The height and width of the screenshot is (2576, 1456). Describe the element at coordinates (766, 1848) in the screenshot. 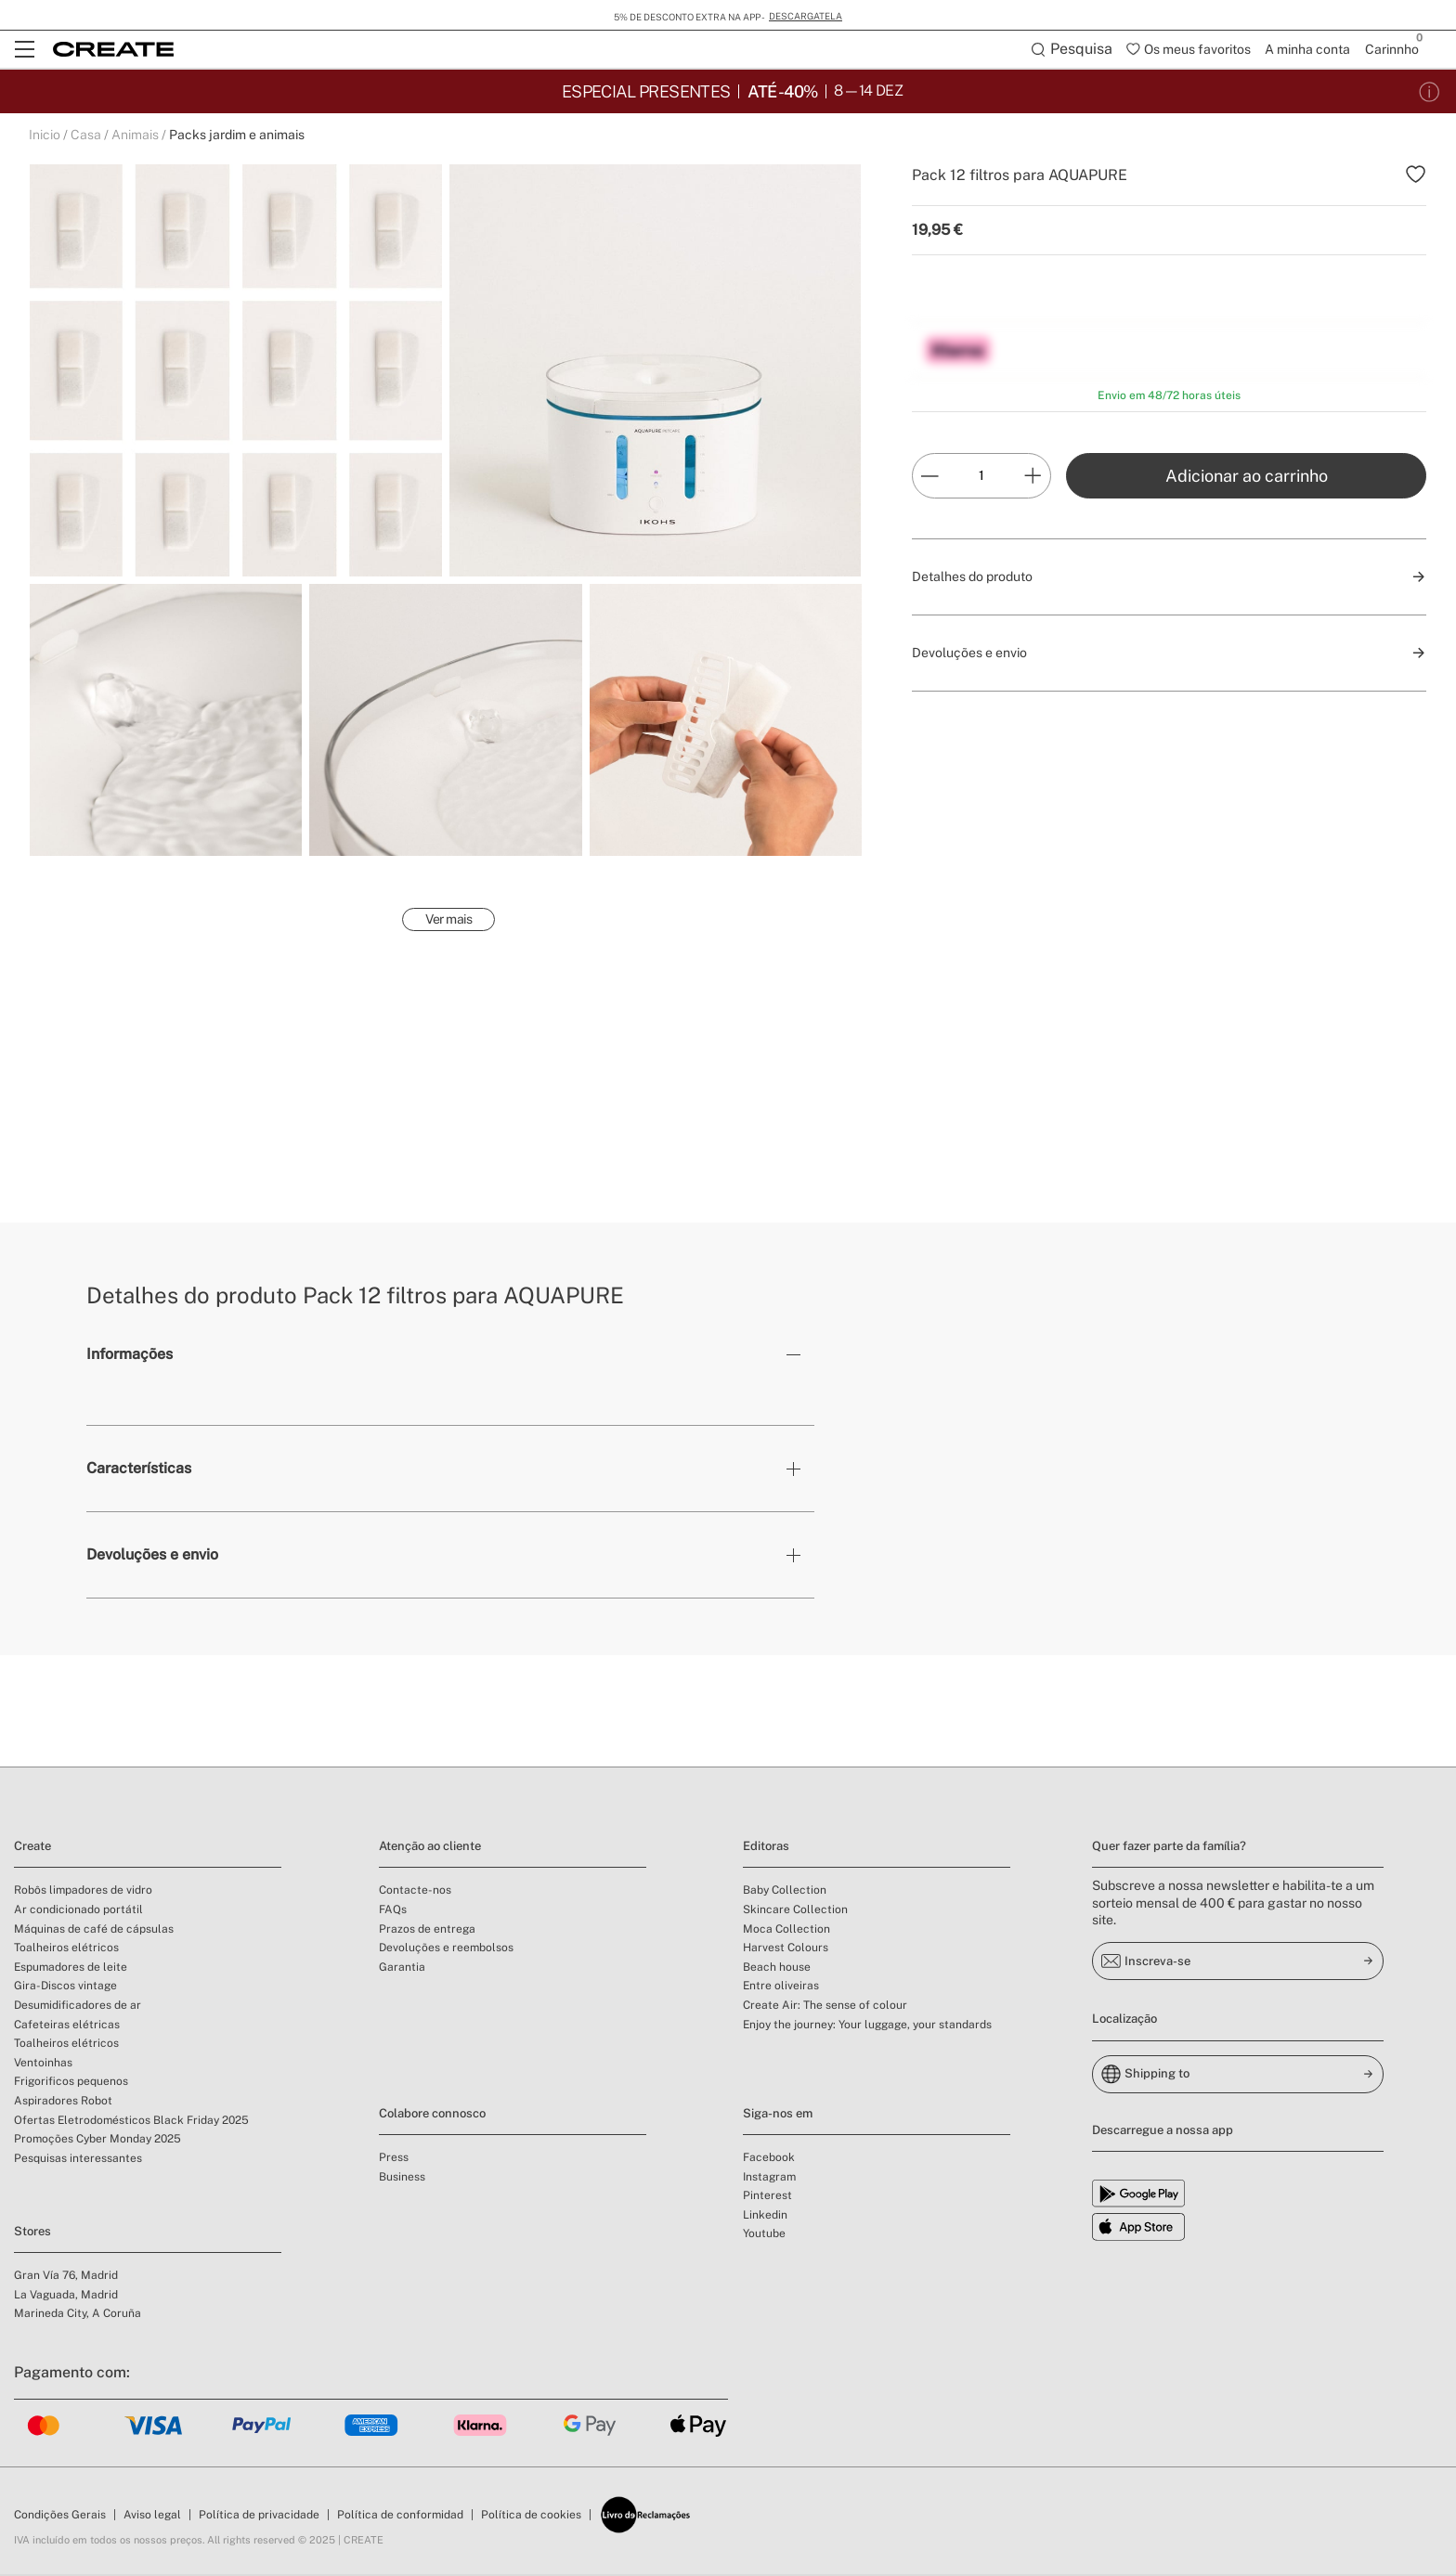

I see `Editoras` at that location.